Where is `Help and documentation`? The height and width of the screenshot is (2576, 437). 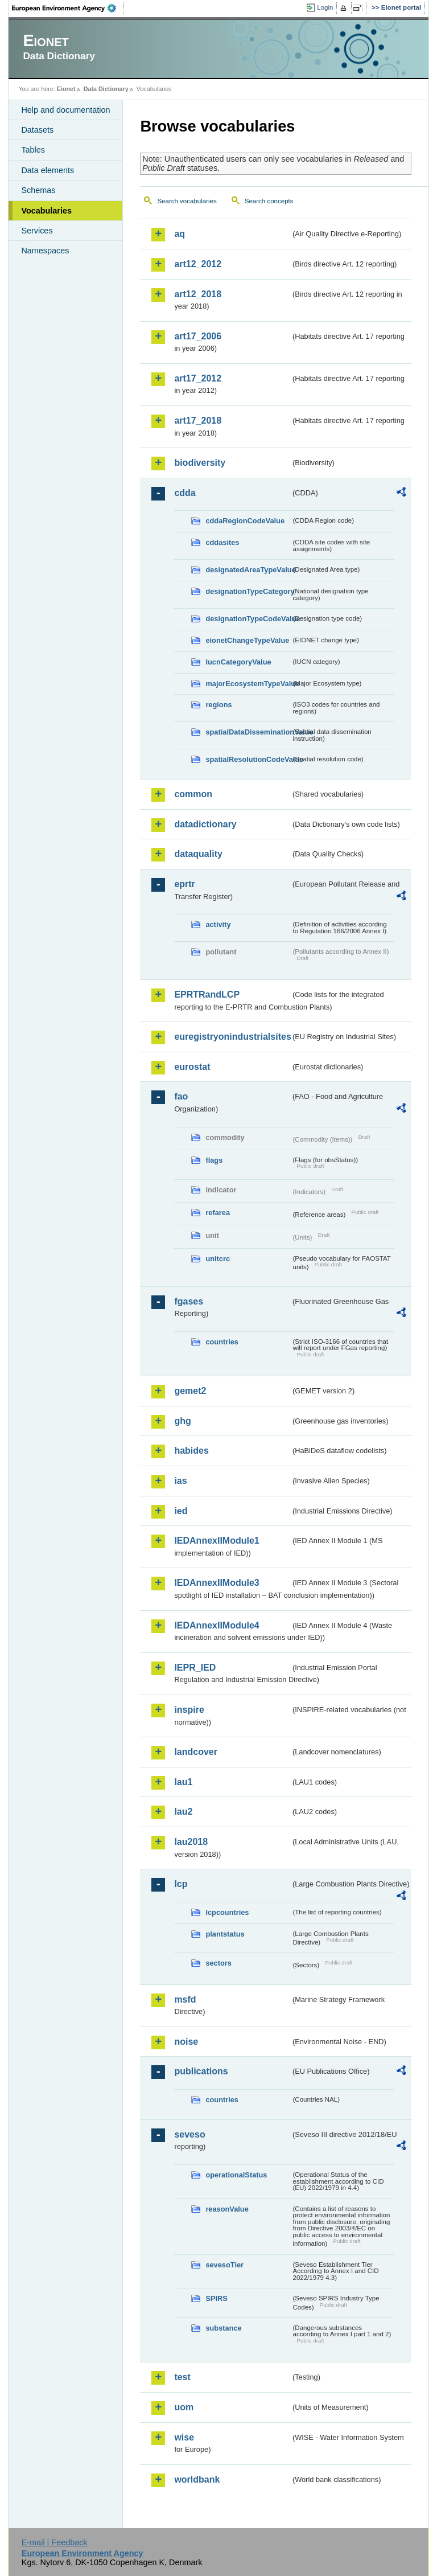 Help and documentation is located at coordinates (65, 109).